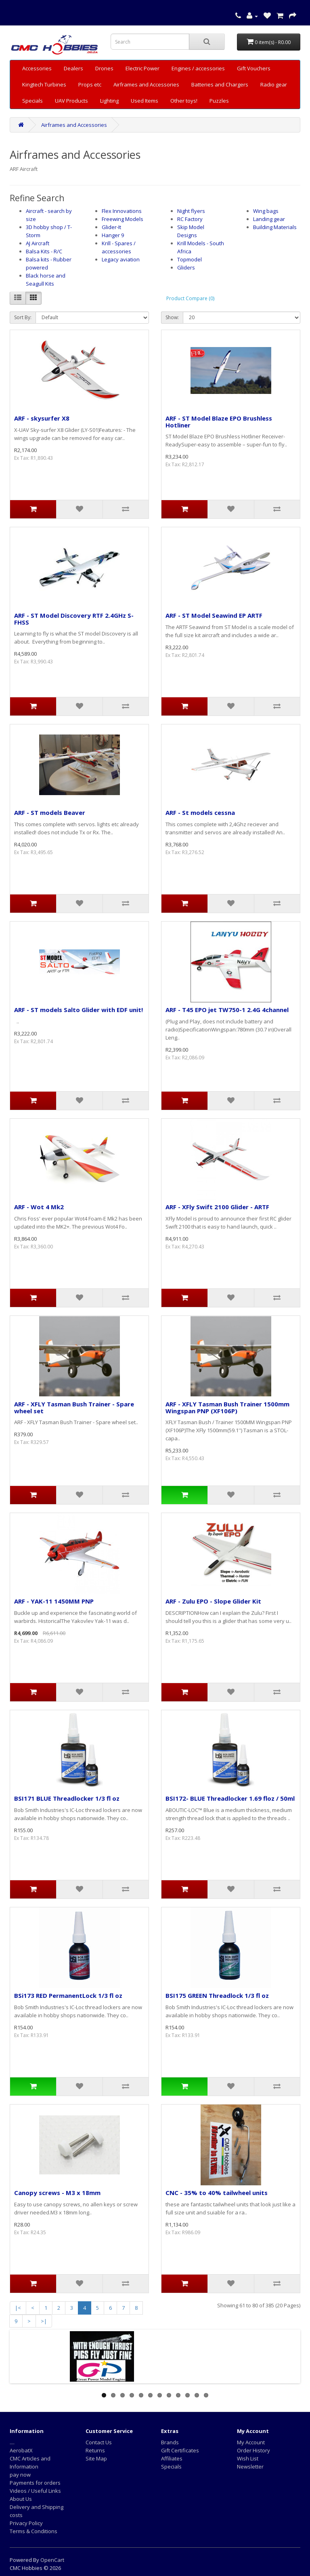 The height and width of the screenshot is (2576, 310). Describe the element at coordinates (104, 68) in the screenshot. I see `Drones` at that location.